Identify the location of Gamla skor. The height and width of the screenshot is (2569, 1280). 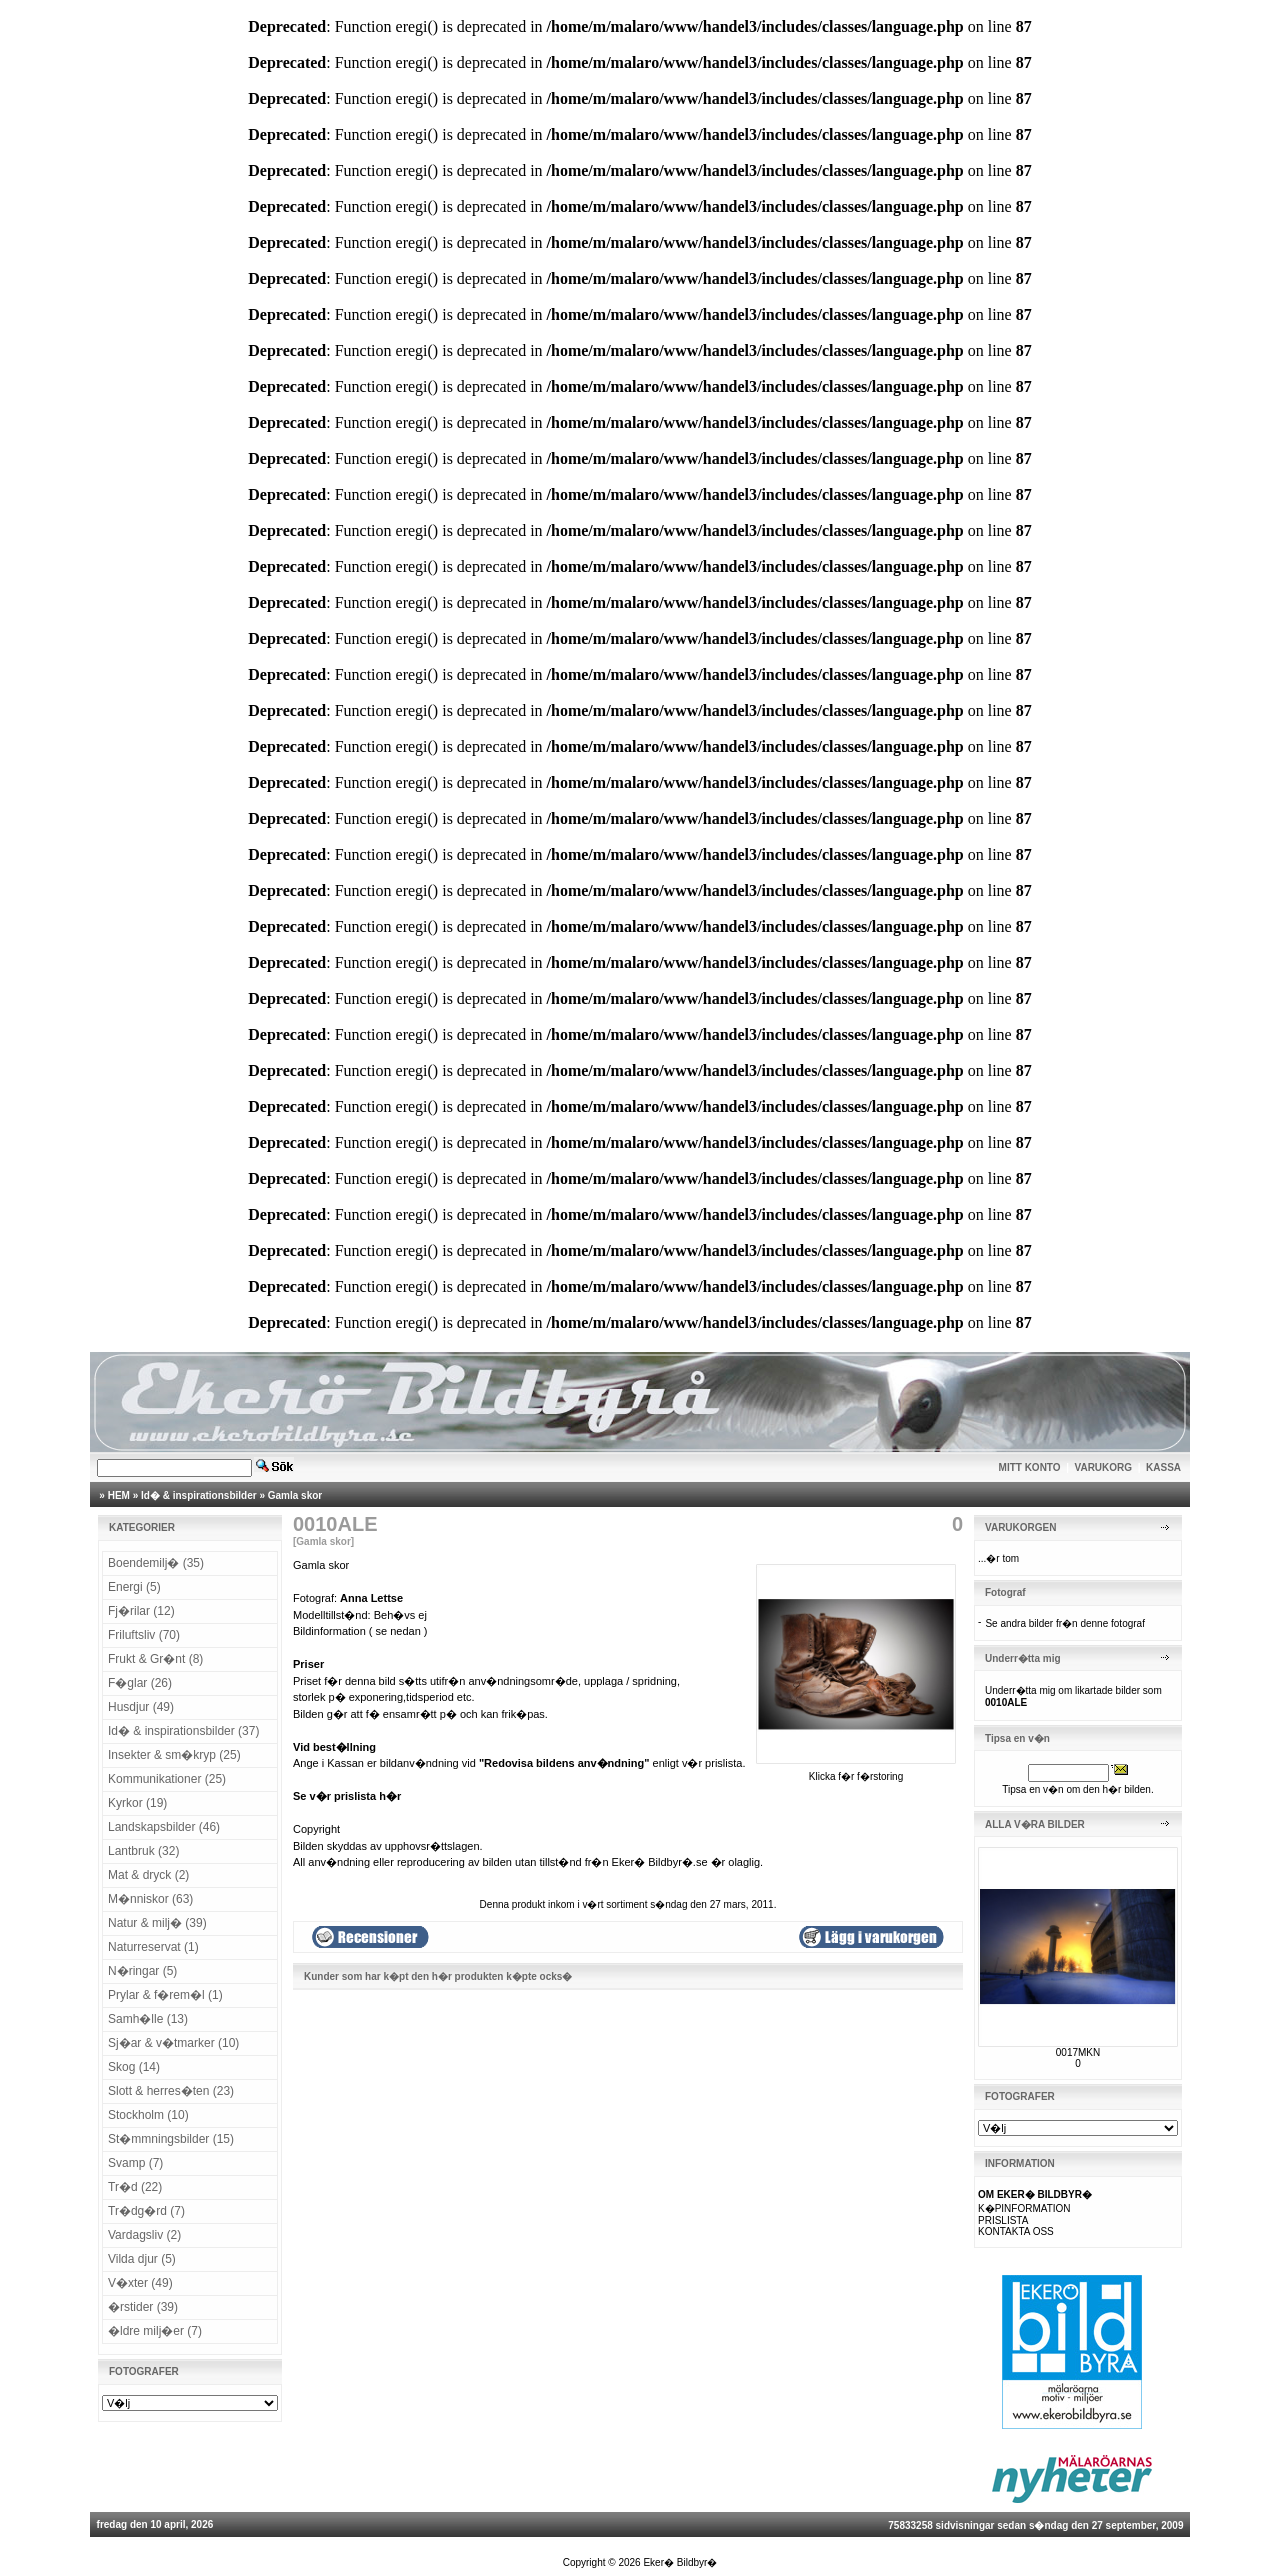
(295, 1495).